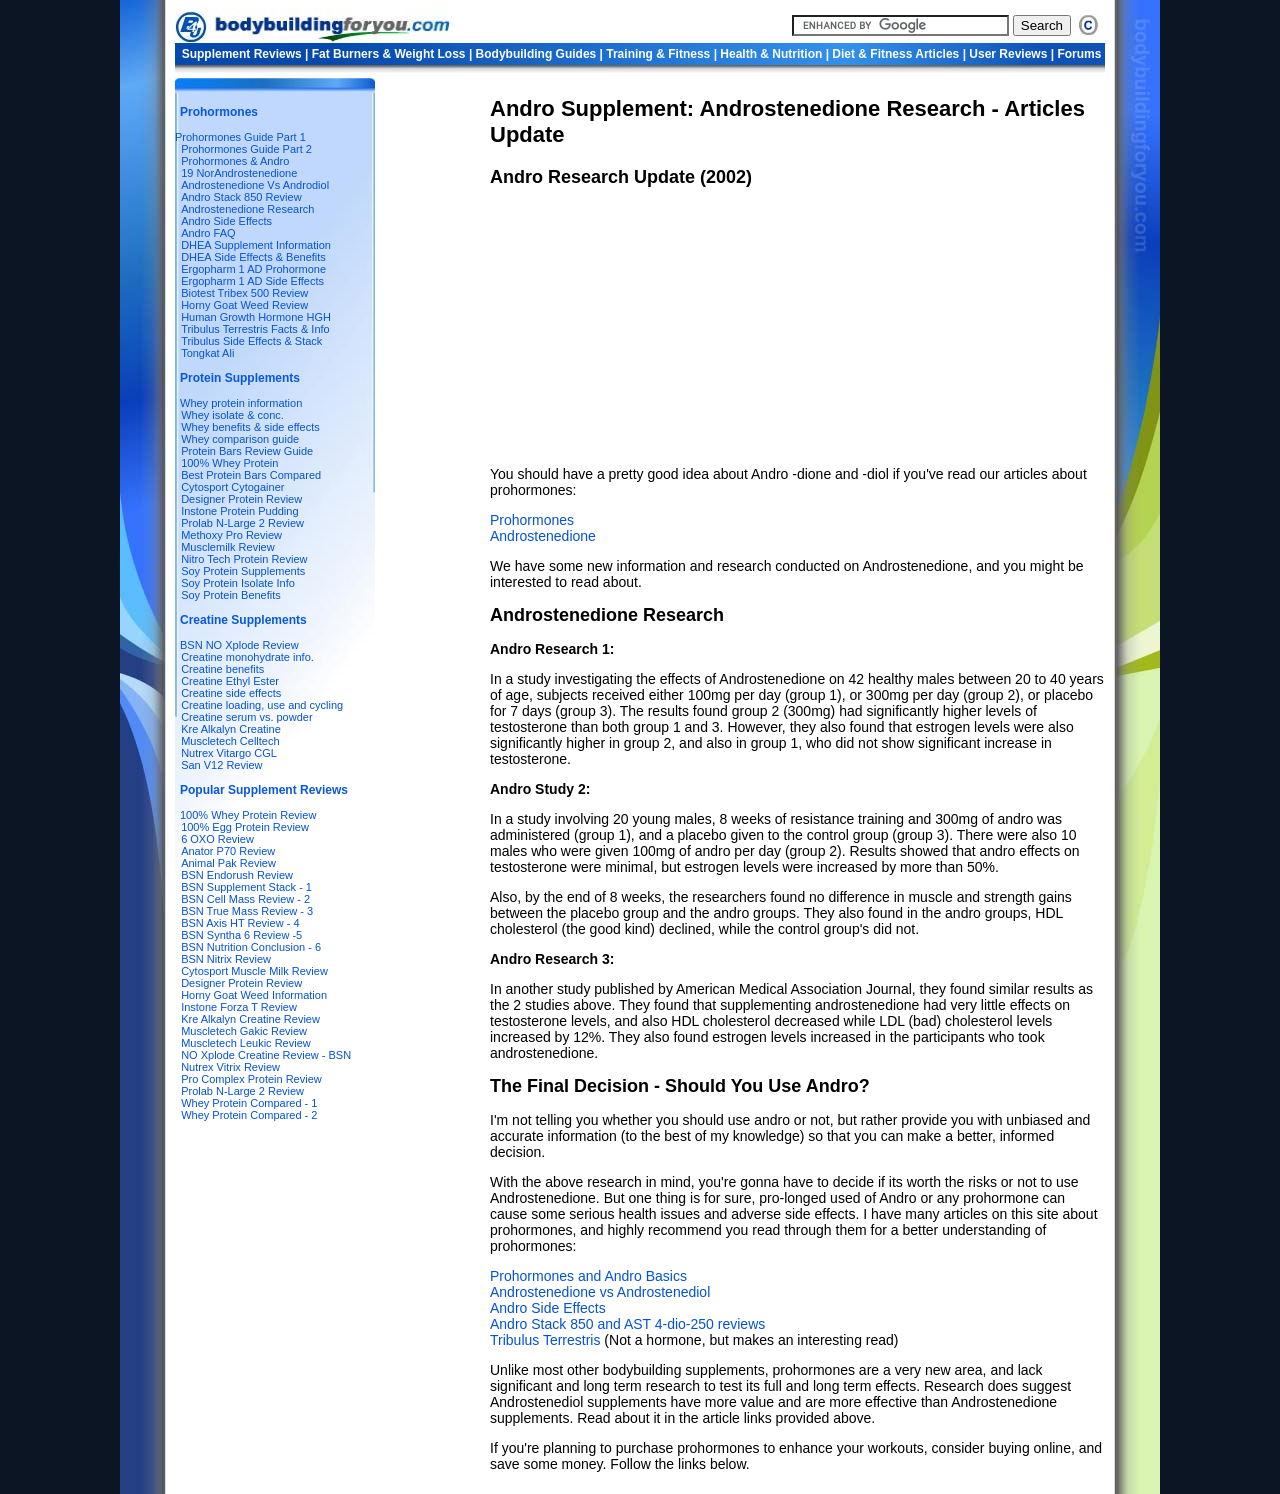 This screenshot has height=1494, width=1280. I want to click on Muscletech Celltech, so click(230, 741).